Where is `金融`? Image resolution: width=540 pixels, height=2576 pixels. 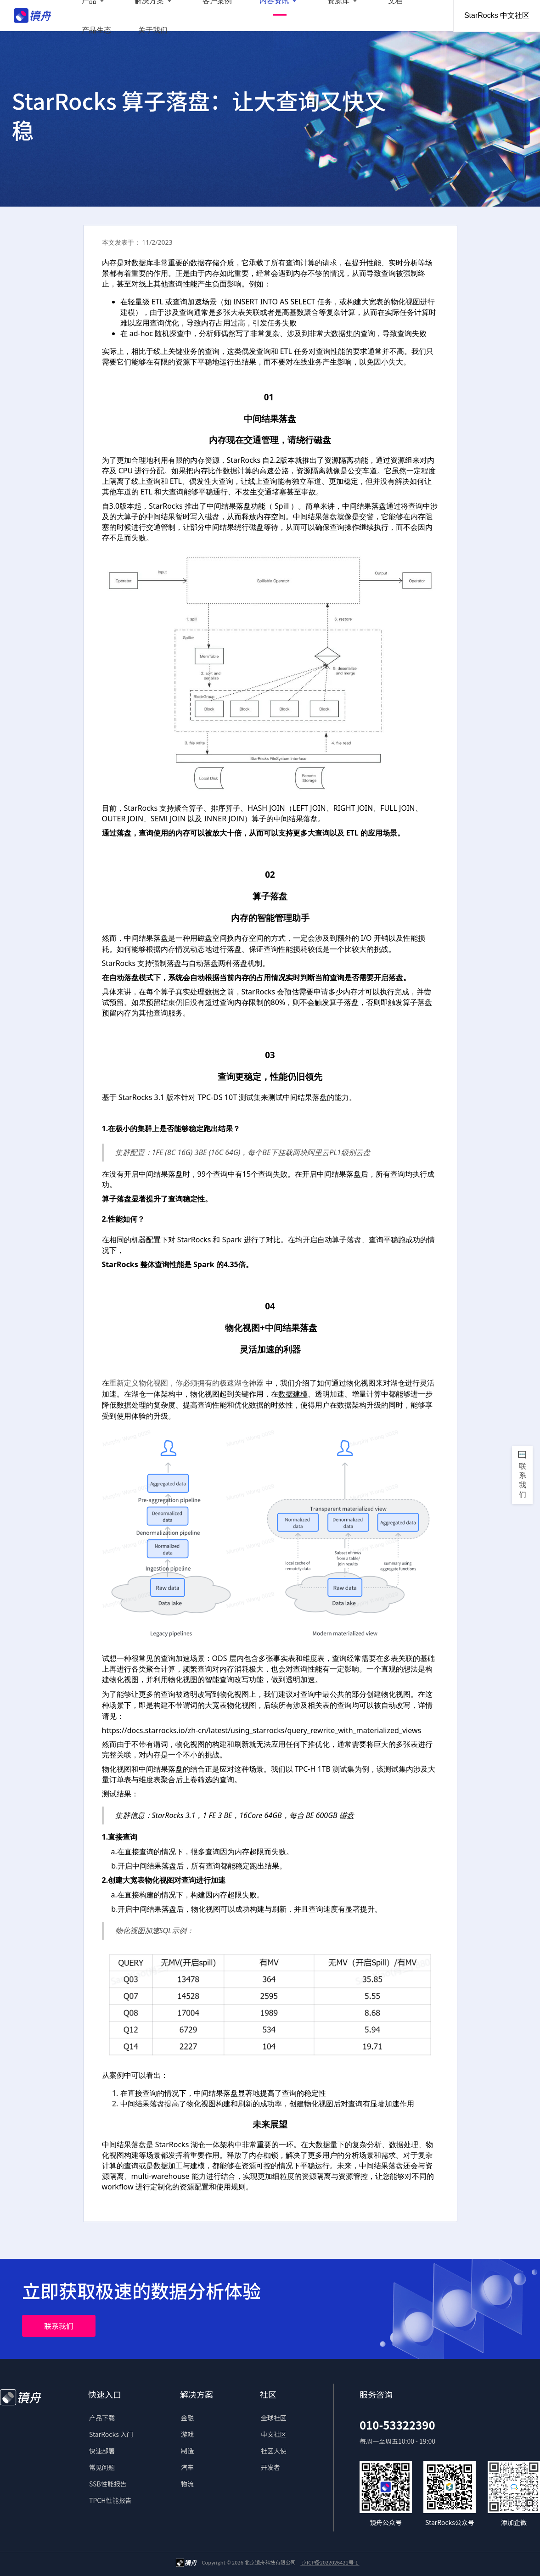 金融 is located at coordinates (187, 2417).